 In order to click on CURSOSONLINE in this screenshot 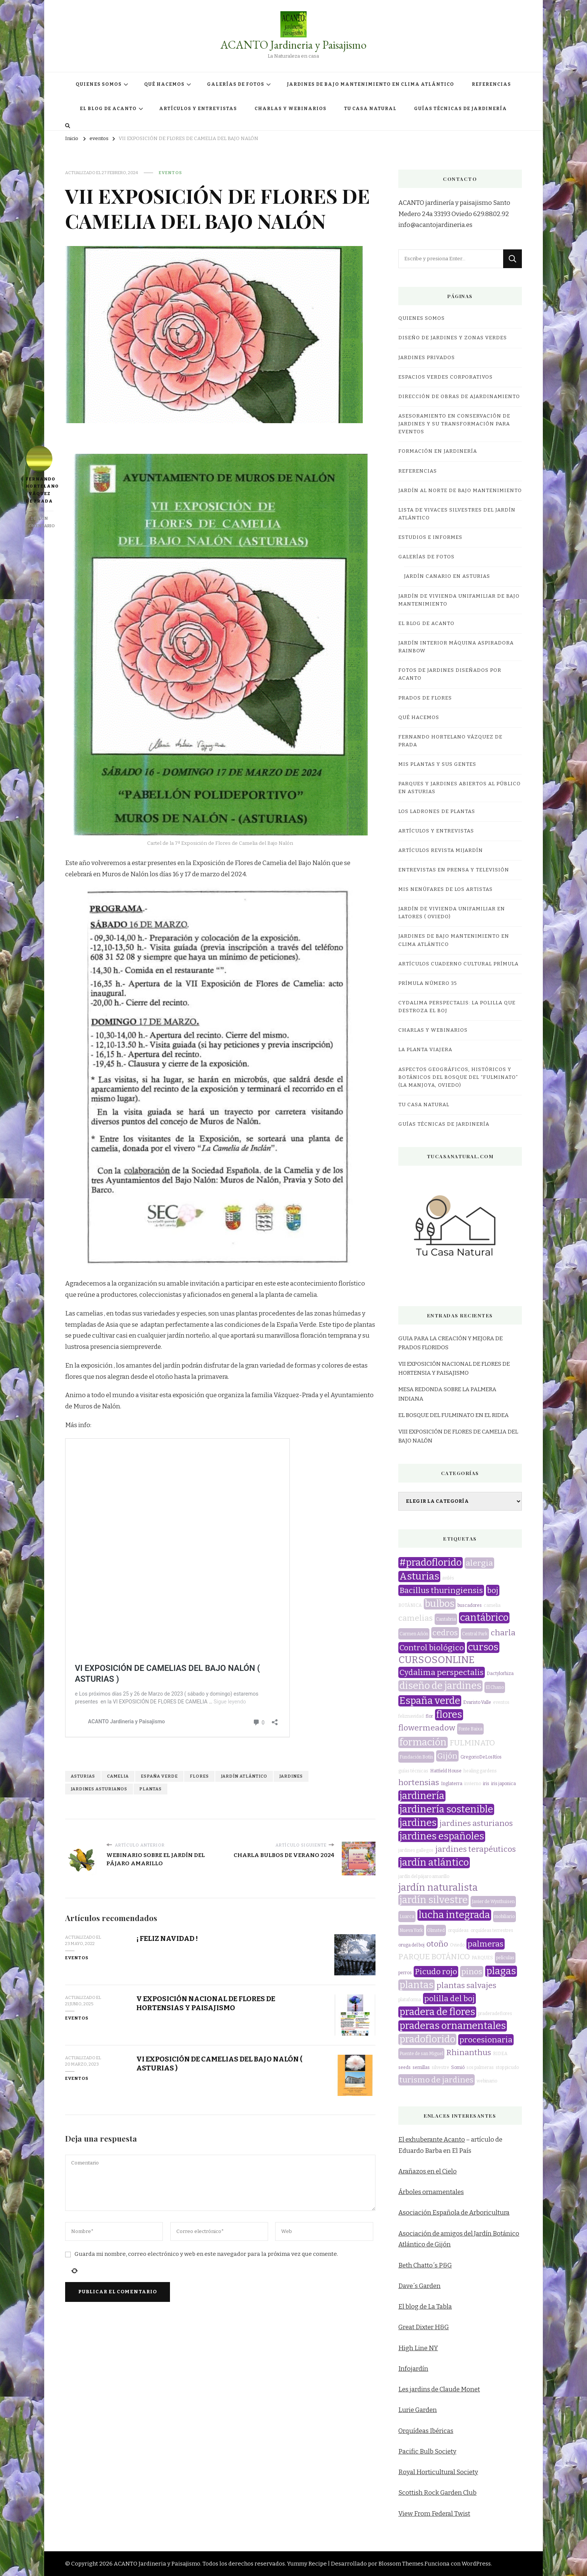, I will do `click(436, 1660)`.